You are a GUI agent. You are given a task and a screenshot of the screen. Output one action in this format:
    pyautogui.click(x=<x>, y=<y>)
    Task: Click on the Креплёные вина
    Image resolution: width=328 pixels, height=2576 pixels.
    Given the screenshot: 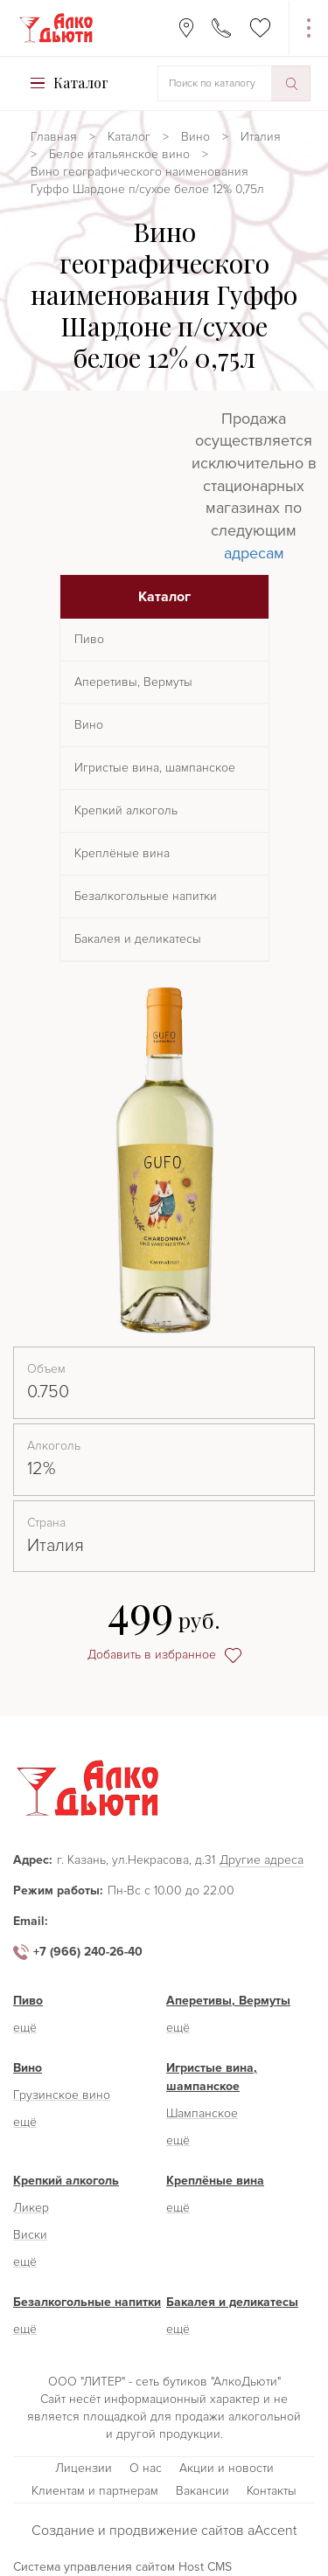 What is the action you would take?
    pyautogui.click(x=122, y=853)
    